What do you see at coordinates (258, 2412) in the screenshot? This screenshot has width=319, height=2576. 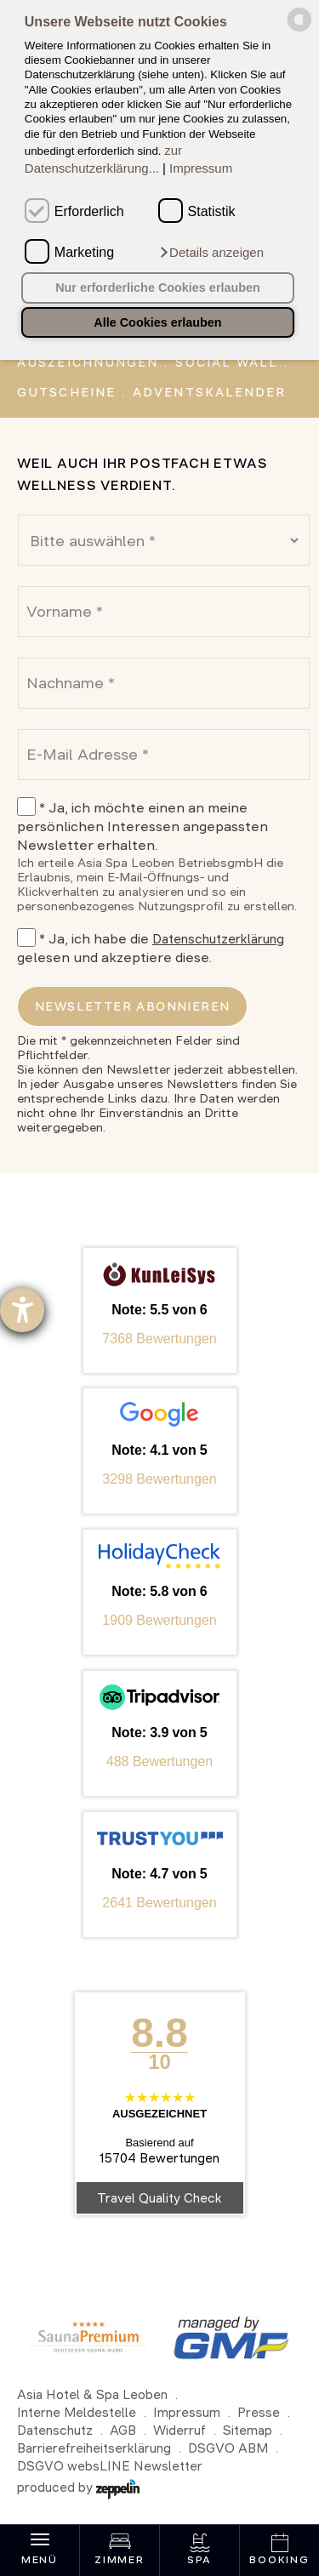 I see `Presse` at bounding box center [258, 2412].